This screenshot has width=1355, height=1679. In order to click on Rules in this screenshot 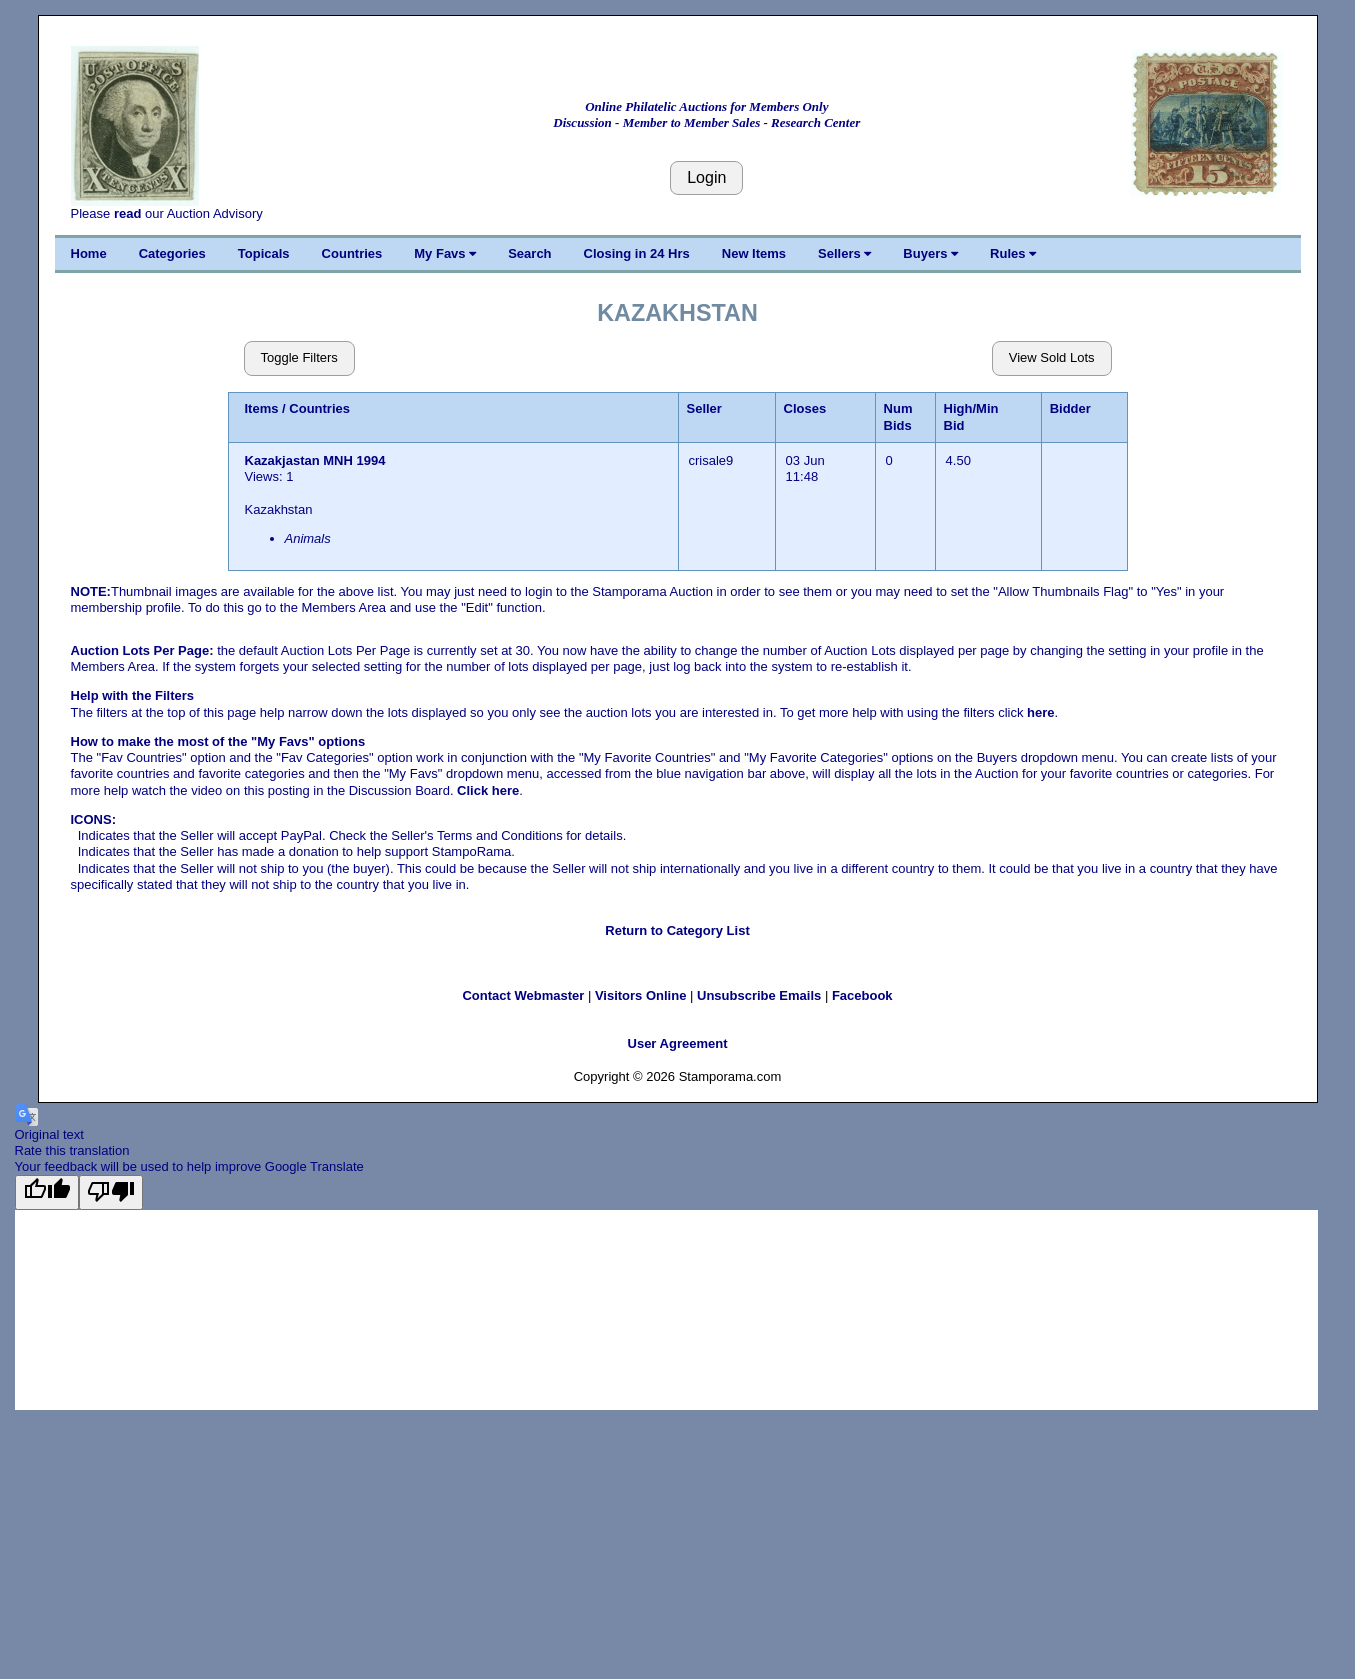, I will do `click(1013, 253)`.